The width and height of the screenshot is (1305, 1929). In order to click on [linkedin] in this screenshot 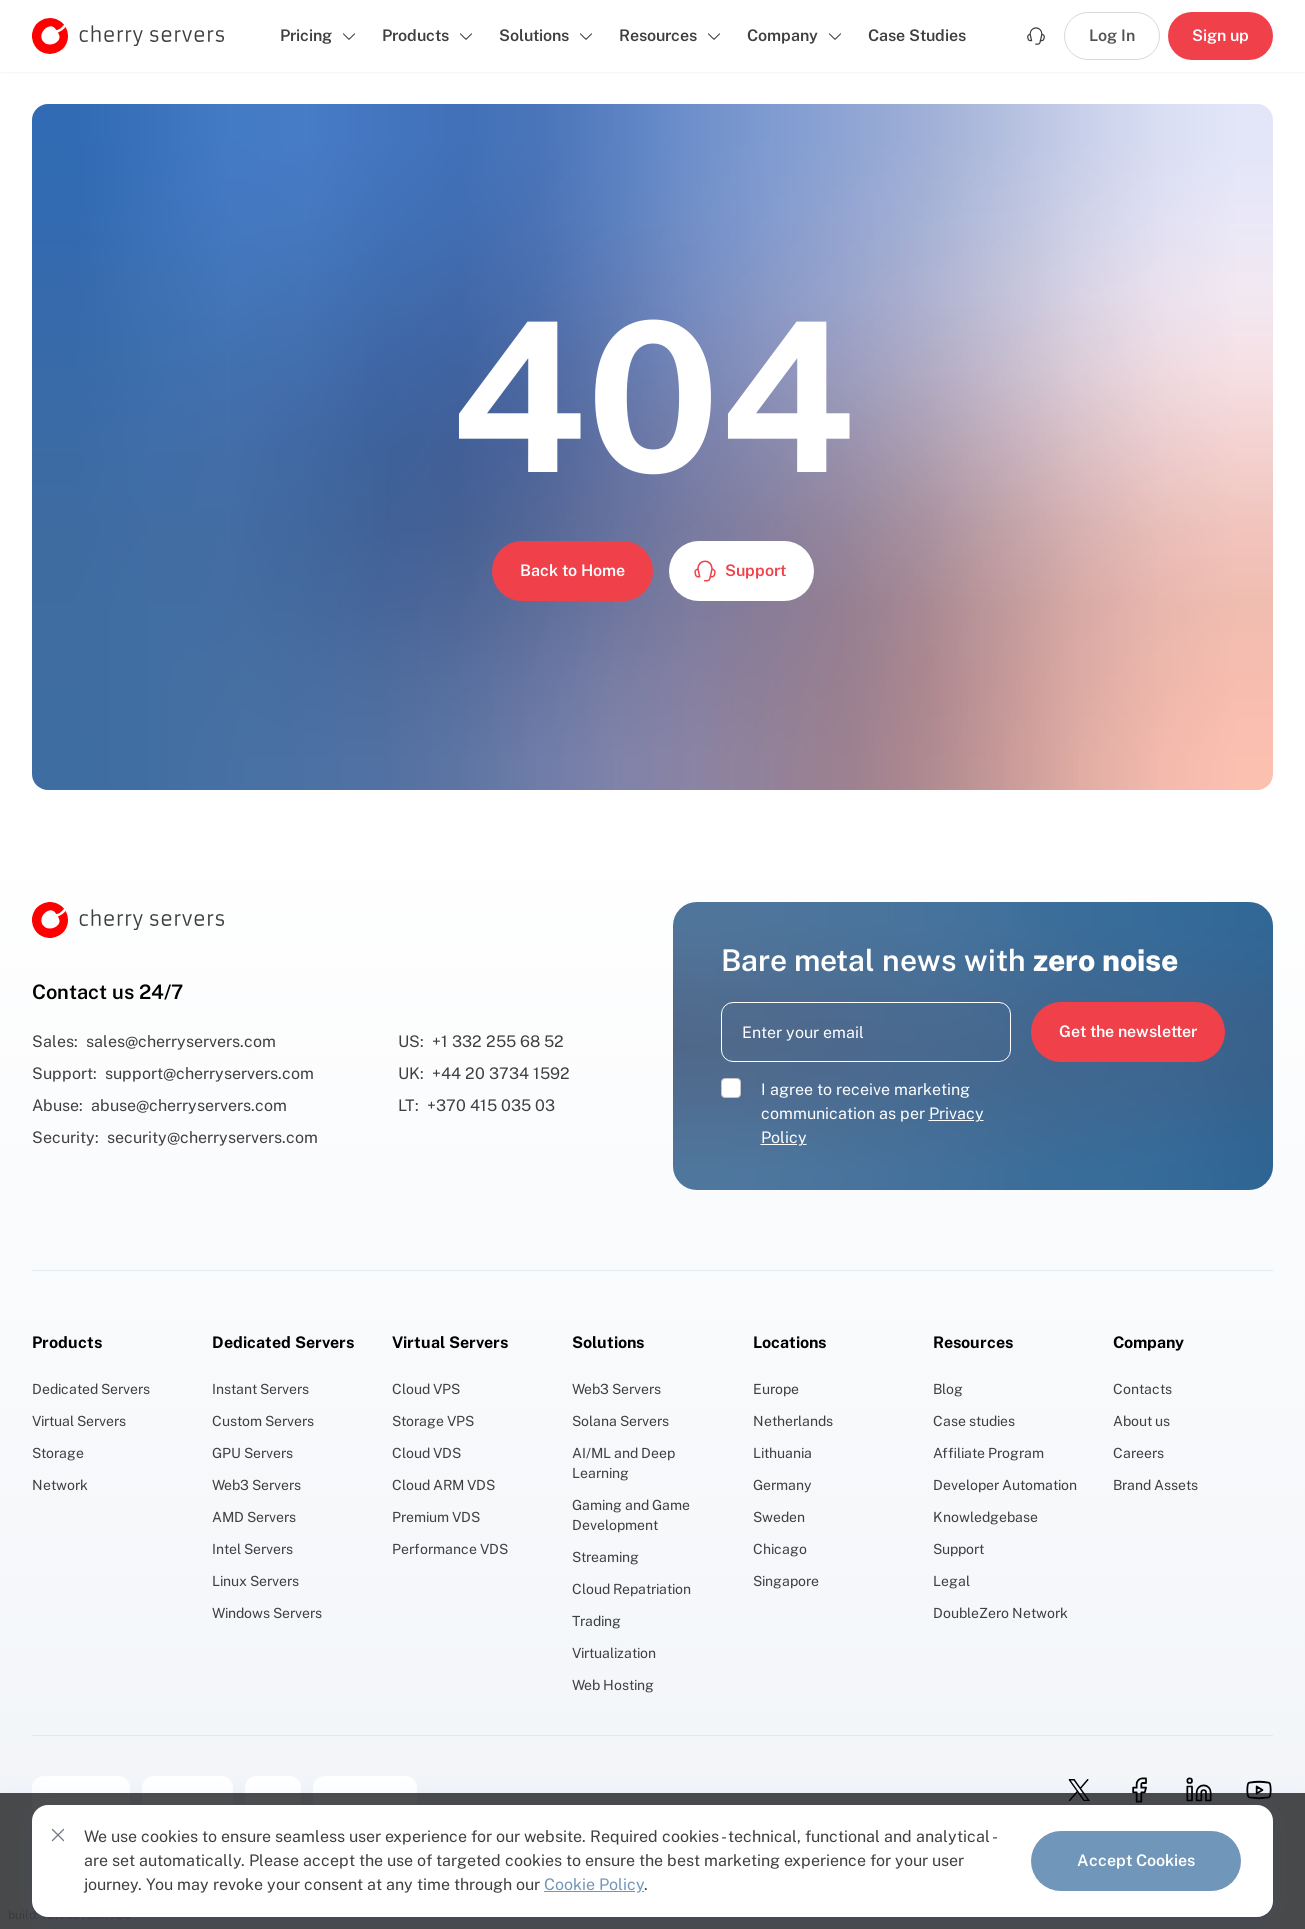, I will do `click(1193, 1790)`.